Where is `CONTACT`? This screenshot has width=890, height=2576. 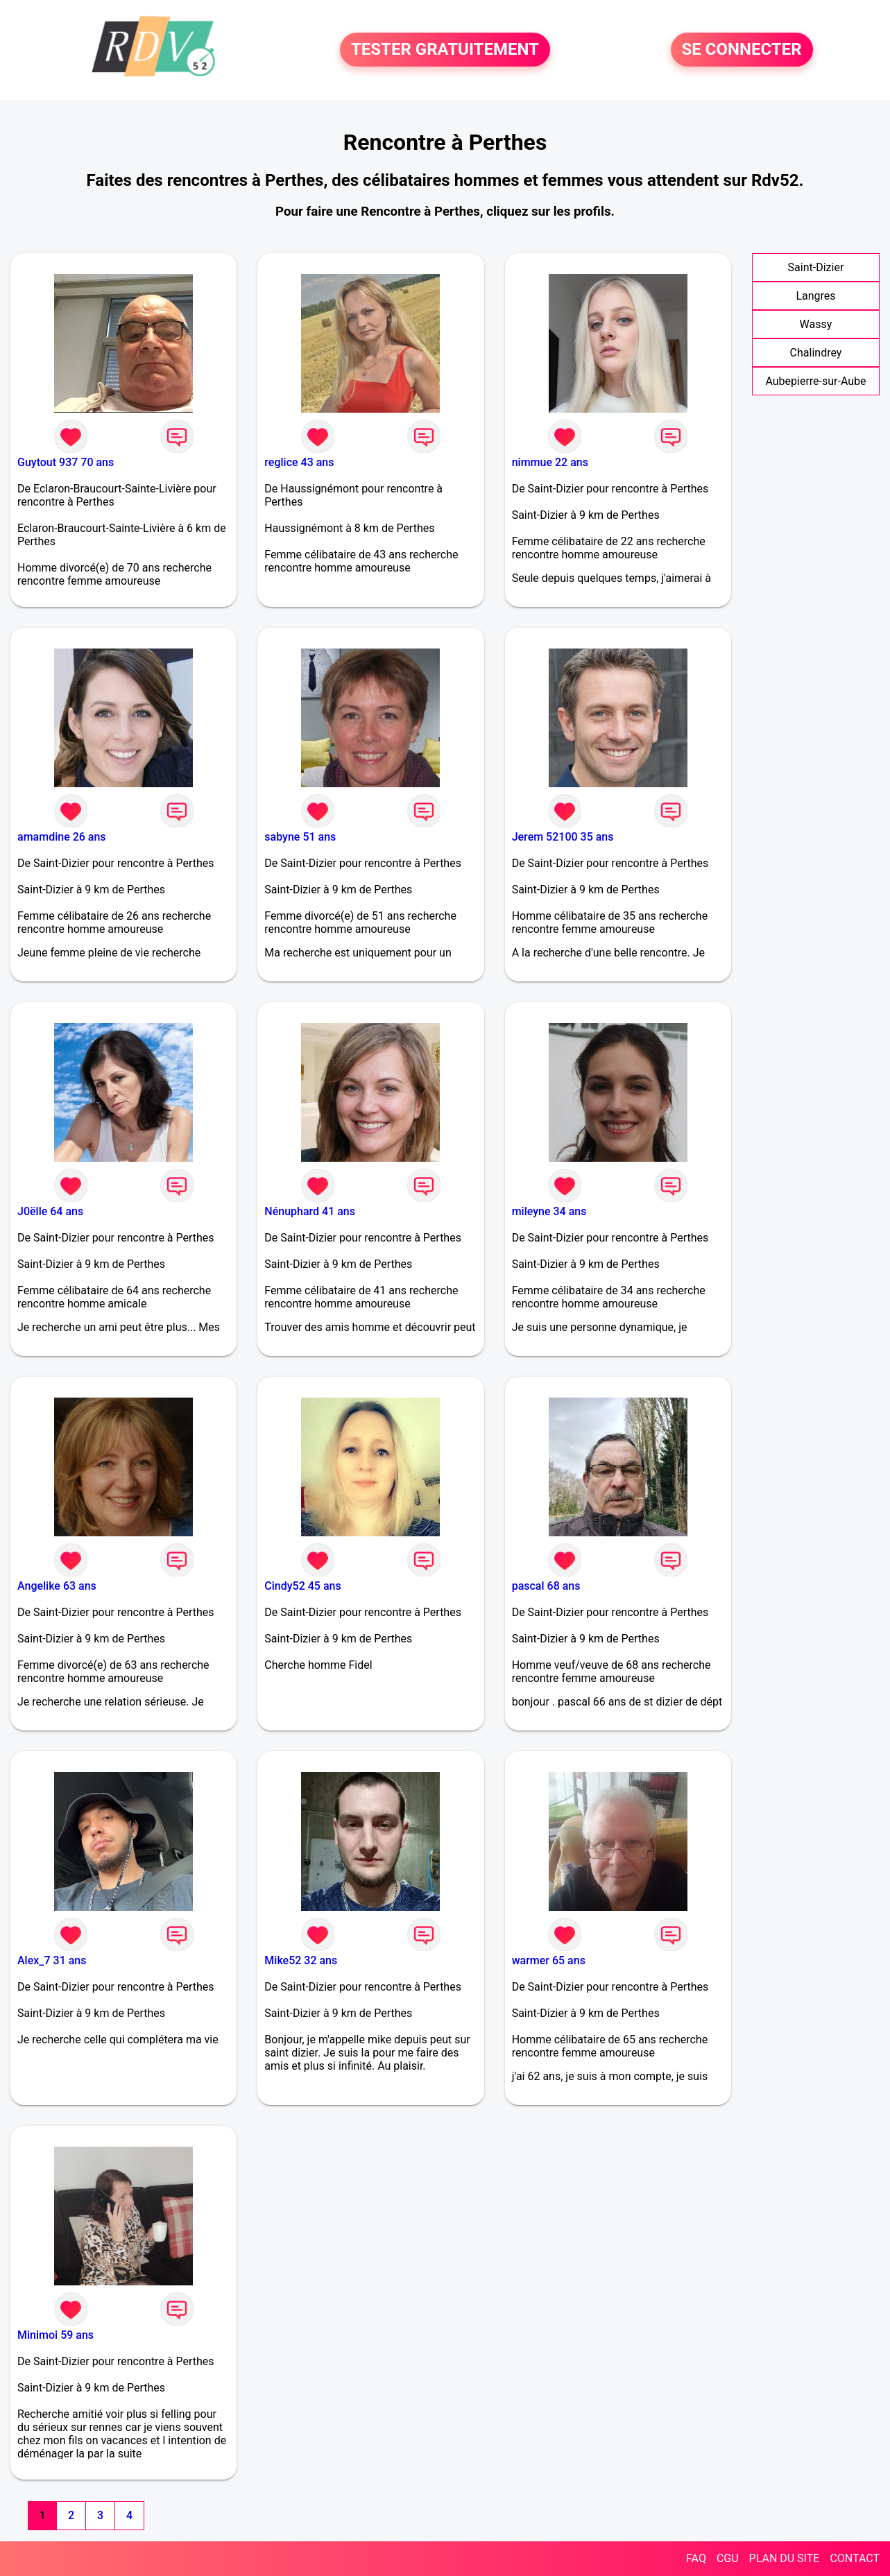
CONTACT is located at coordinates (855, 2558).